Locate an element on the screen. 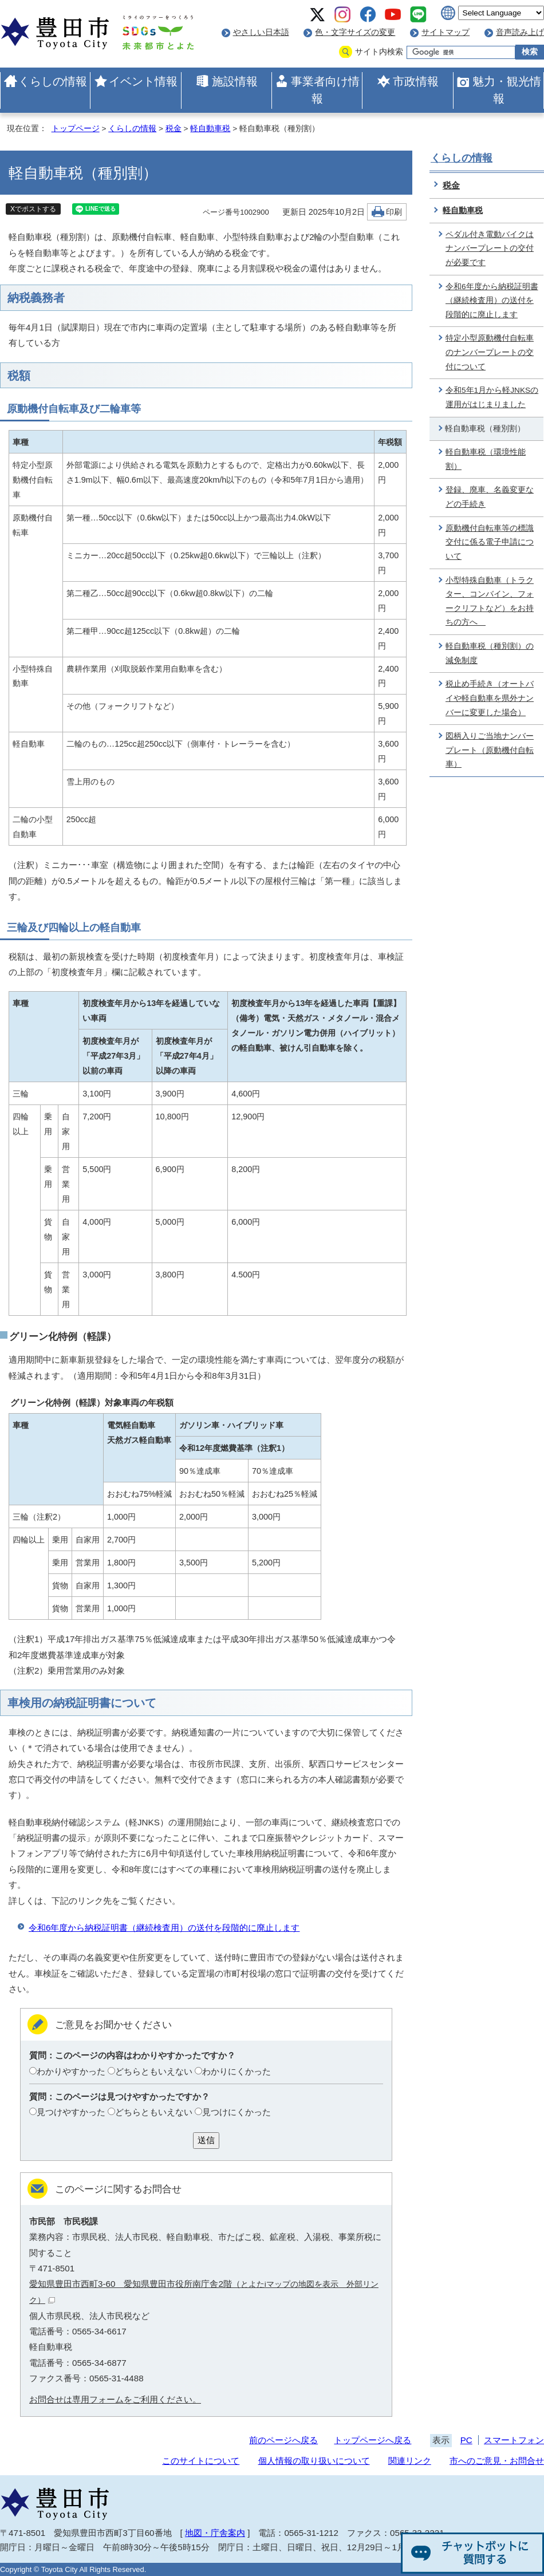 This screenshot has height=2576, width=544. 税止め手続き（オートバイや軽自動車を県外ナンバーに変更した場合） is located at coordinates (490, 698).